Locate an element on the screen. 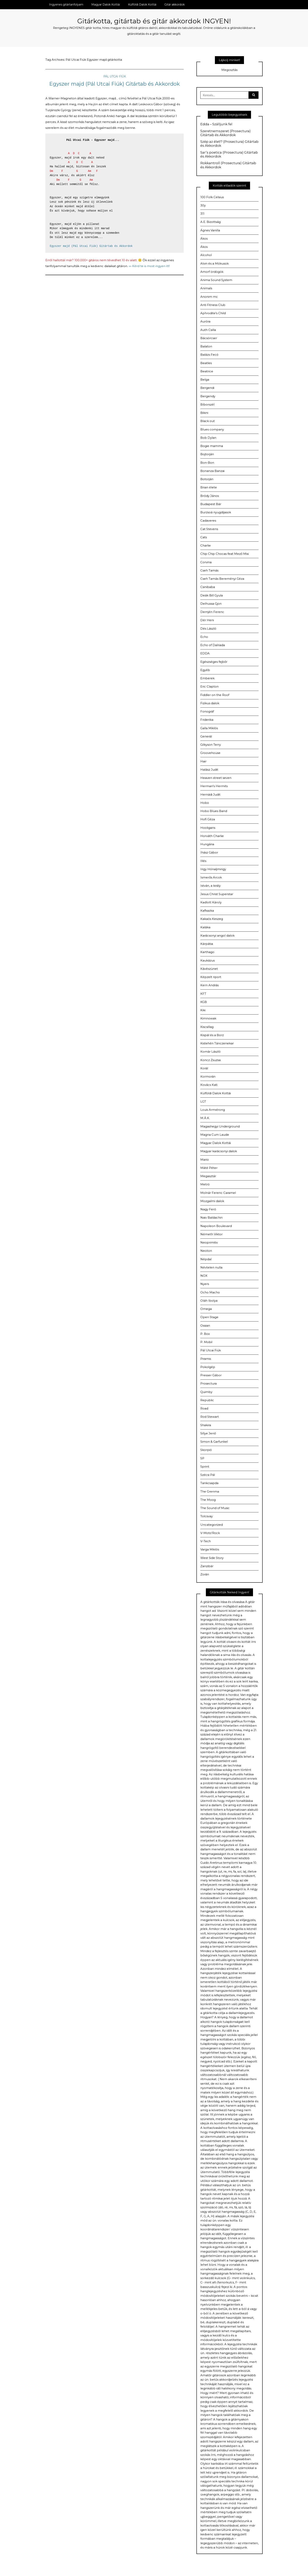 This screenshot has height=2576, width=308. Ismerős Arcok is located at coordinates (211, 877).